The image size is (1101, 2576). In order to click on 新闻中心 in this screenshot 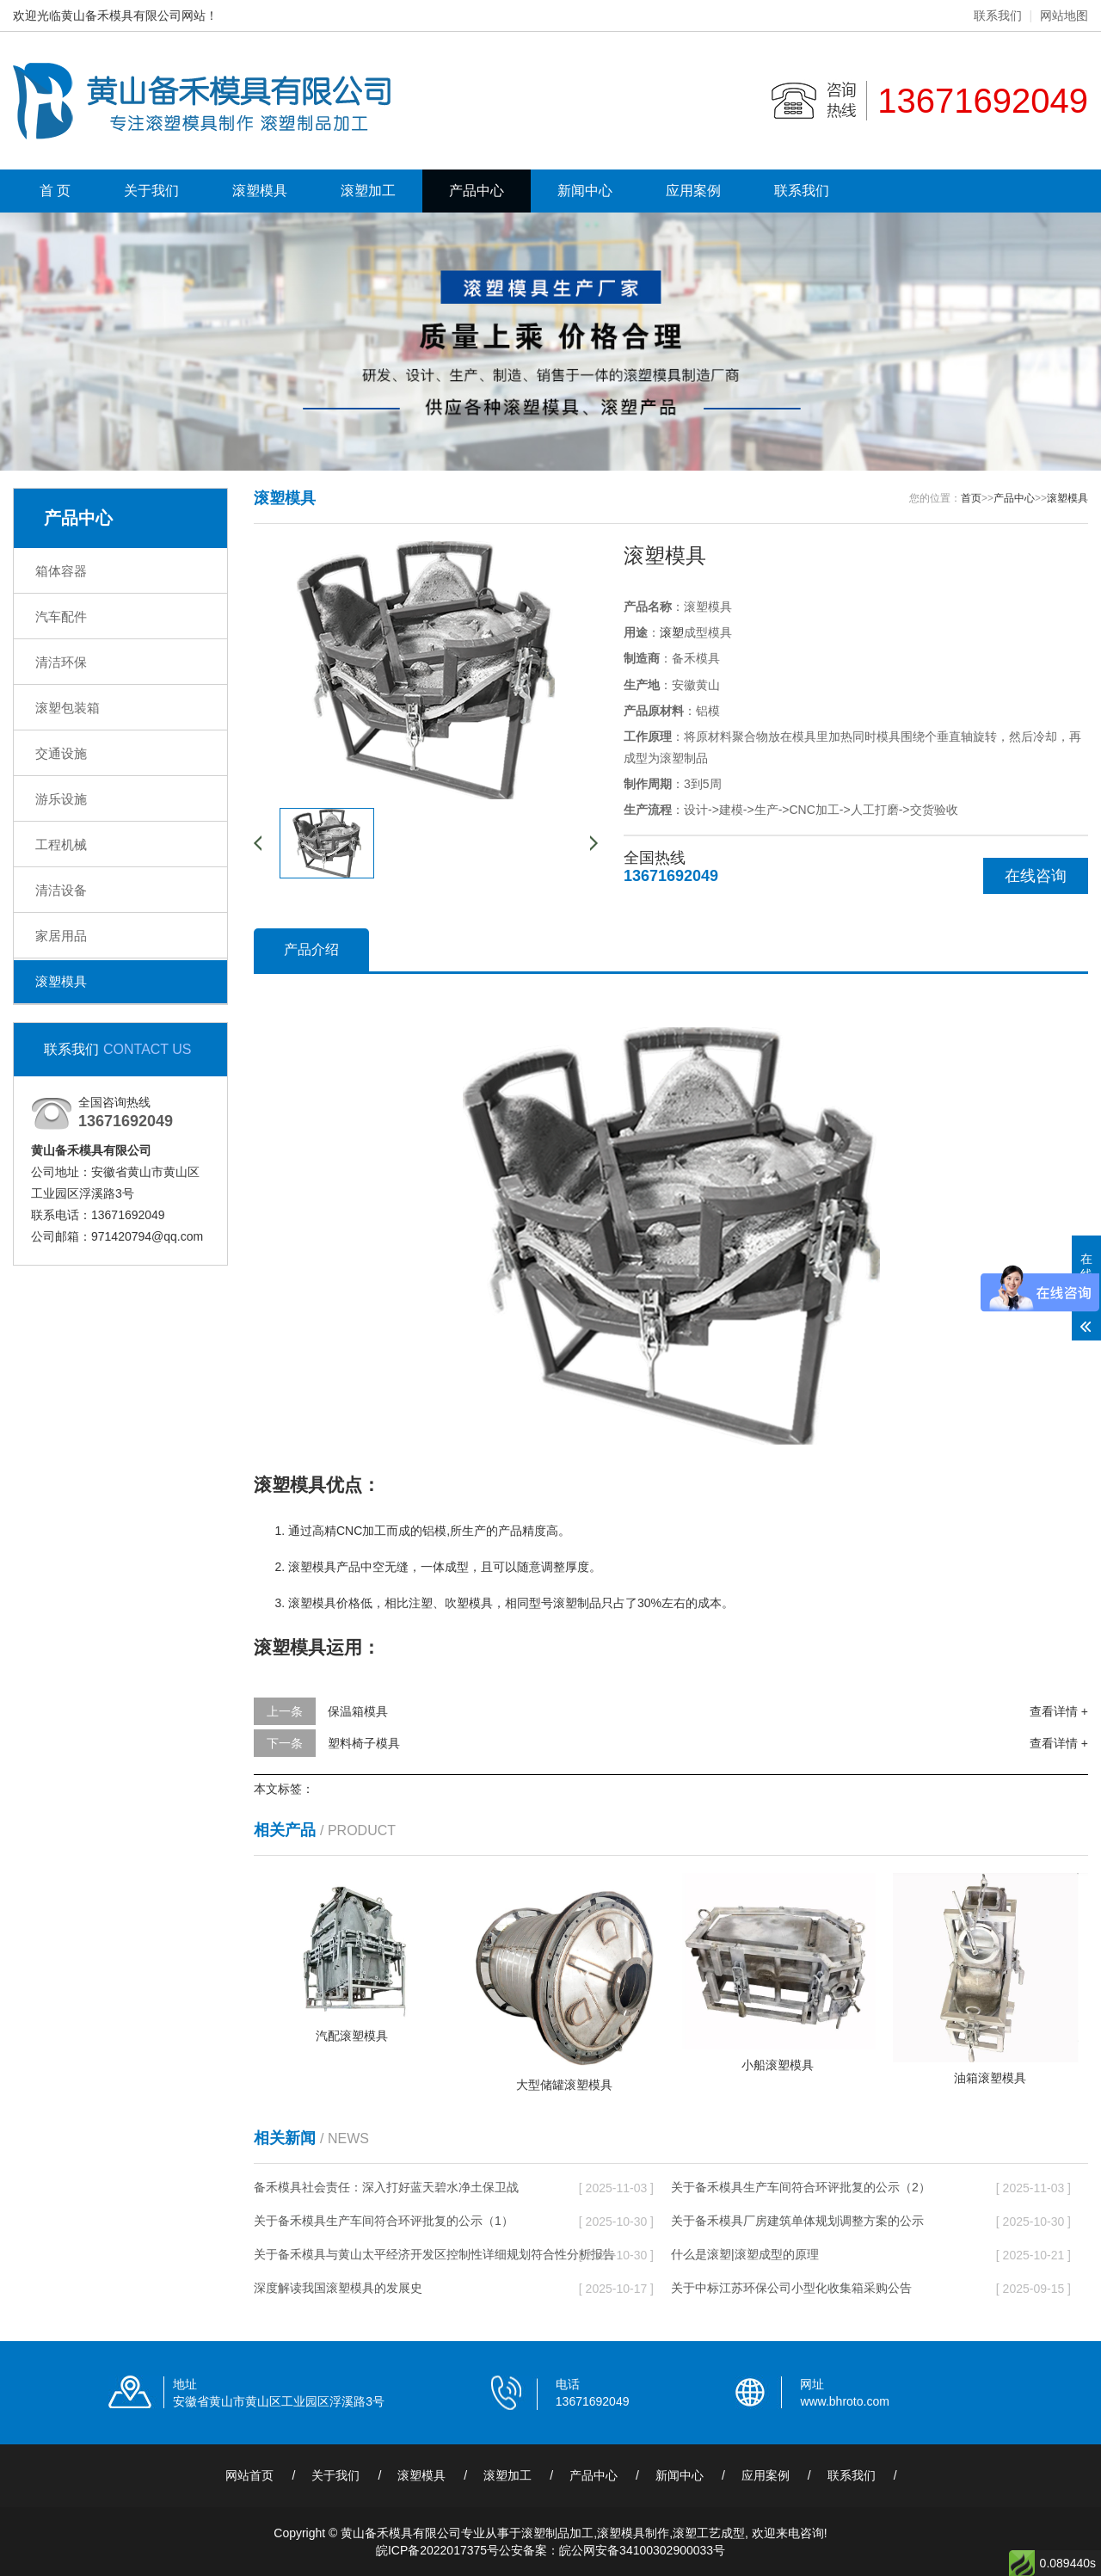, I will do `click(584, 190)`.